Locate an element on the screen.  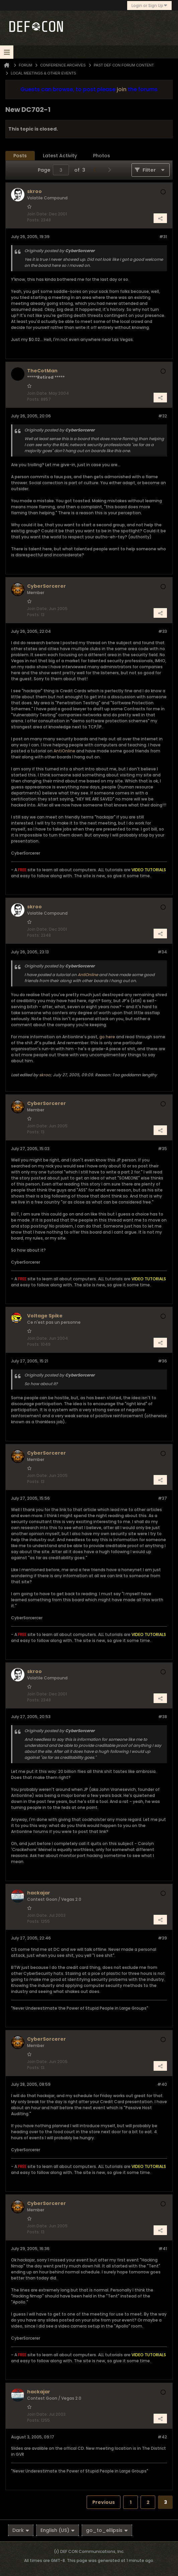
#35 is located at coordinates (162, 1148).